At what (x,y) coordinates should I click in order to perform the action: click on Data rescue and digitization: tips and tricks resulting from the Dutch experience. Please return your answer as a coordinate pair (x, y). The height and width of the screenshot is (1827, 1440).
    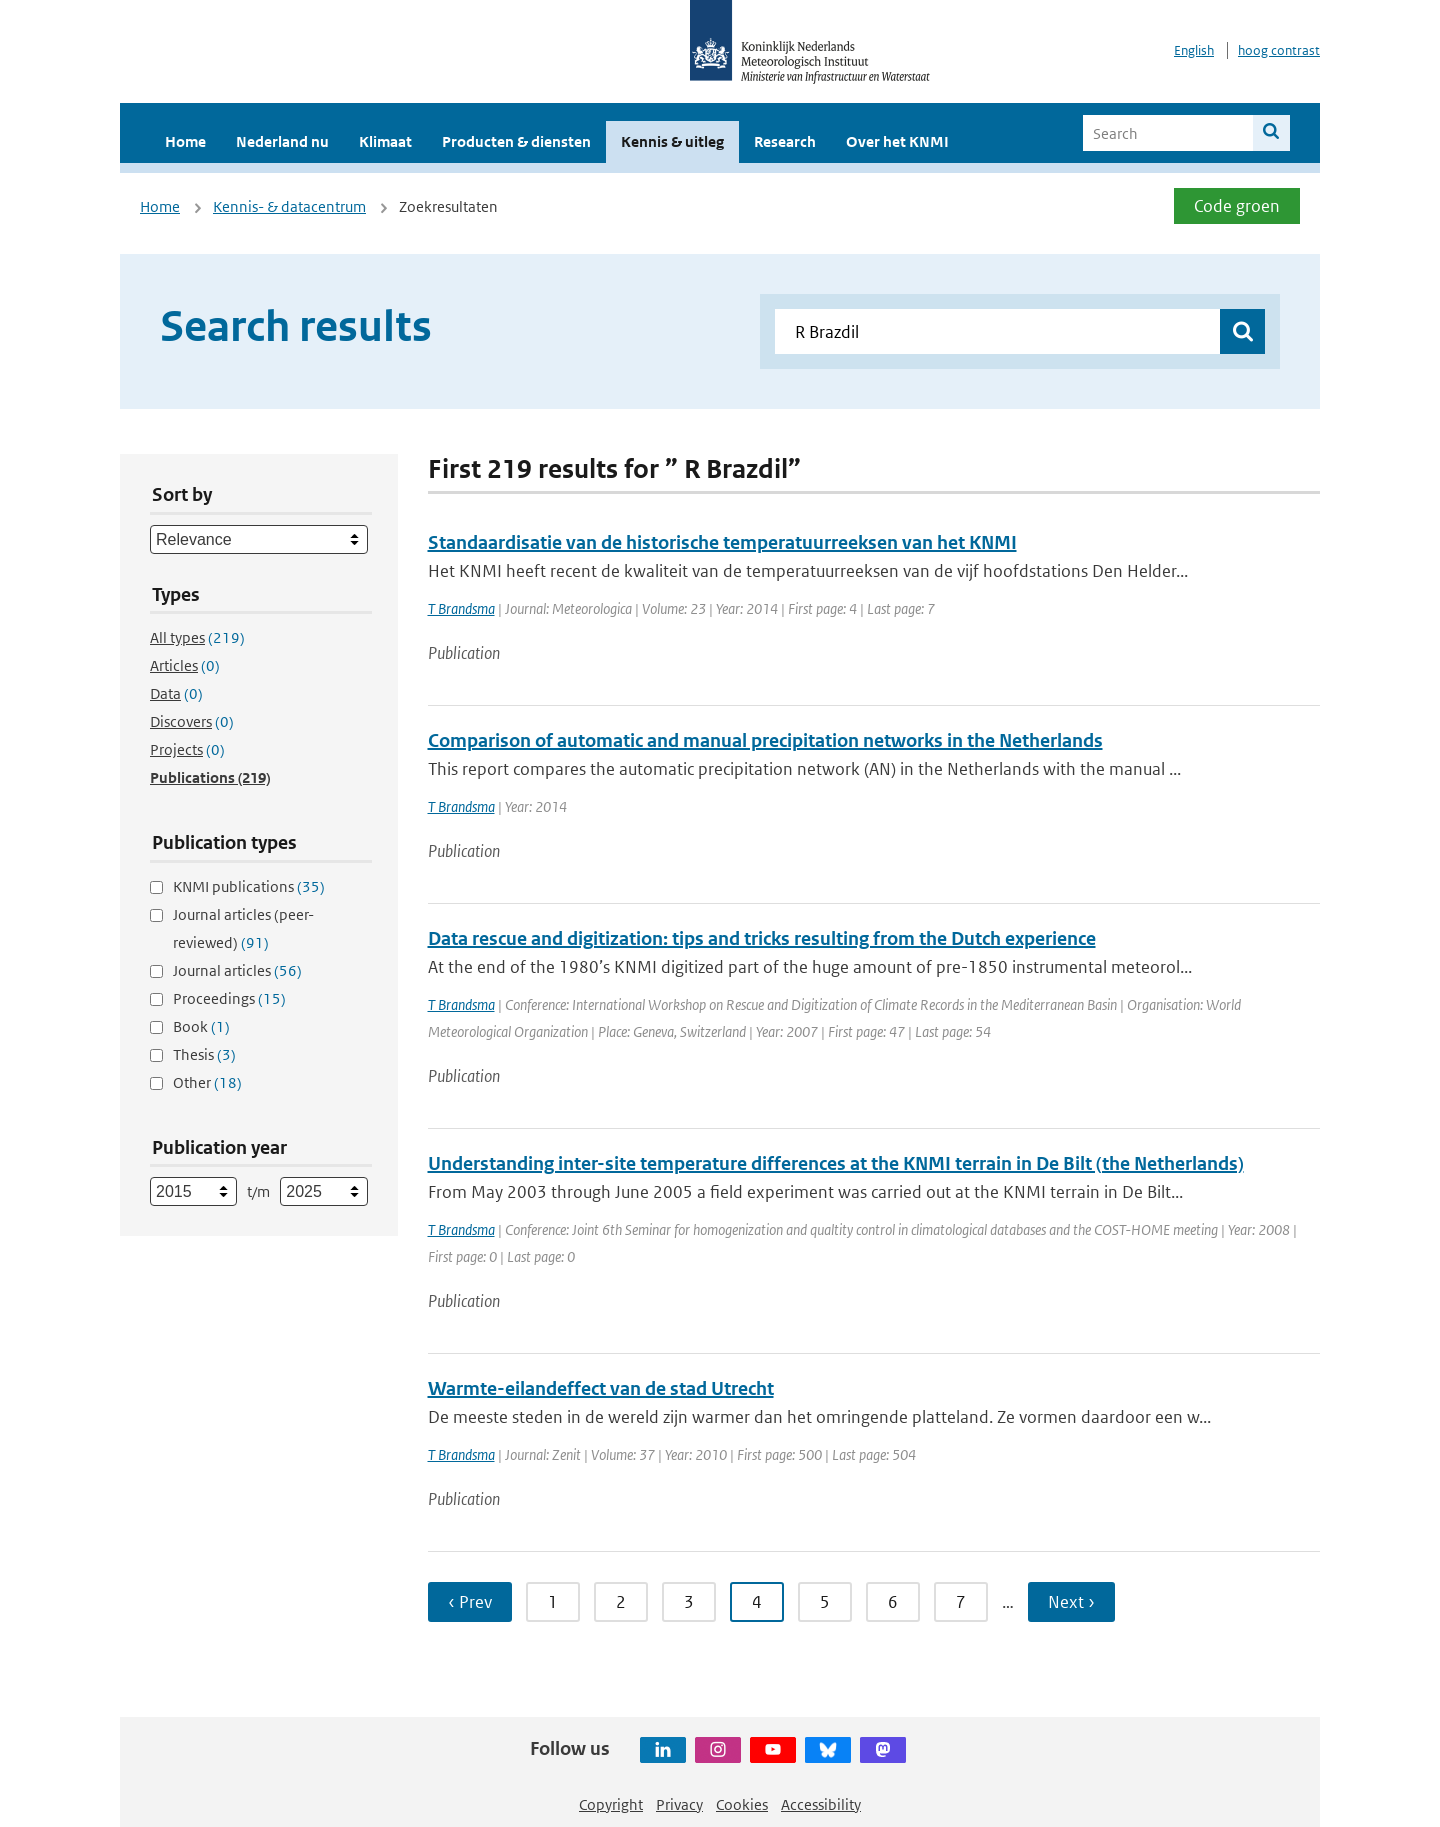
    Looking at the image, I should click on (762, 938).